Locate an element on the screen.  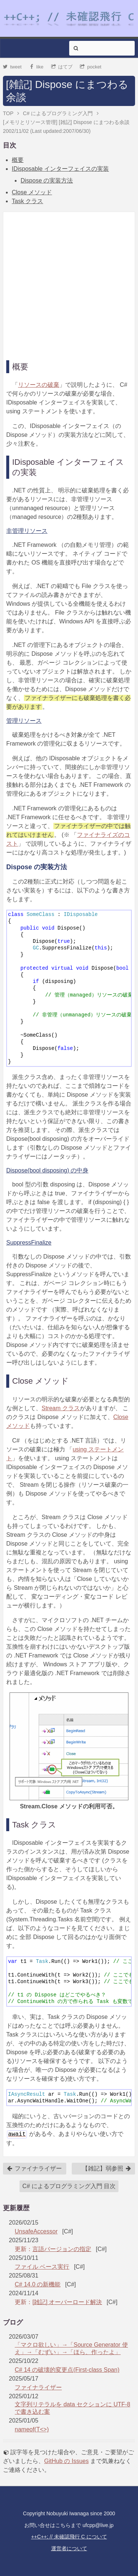
Stream クラス is located at coordinates (61, 1408).